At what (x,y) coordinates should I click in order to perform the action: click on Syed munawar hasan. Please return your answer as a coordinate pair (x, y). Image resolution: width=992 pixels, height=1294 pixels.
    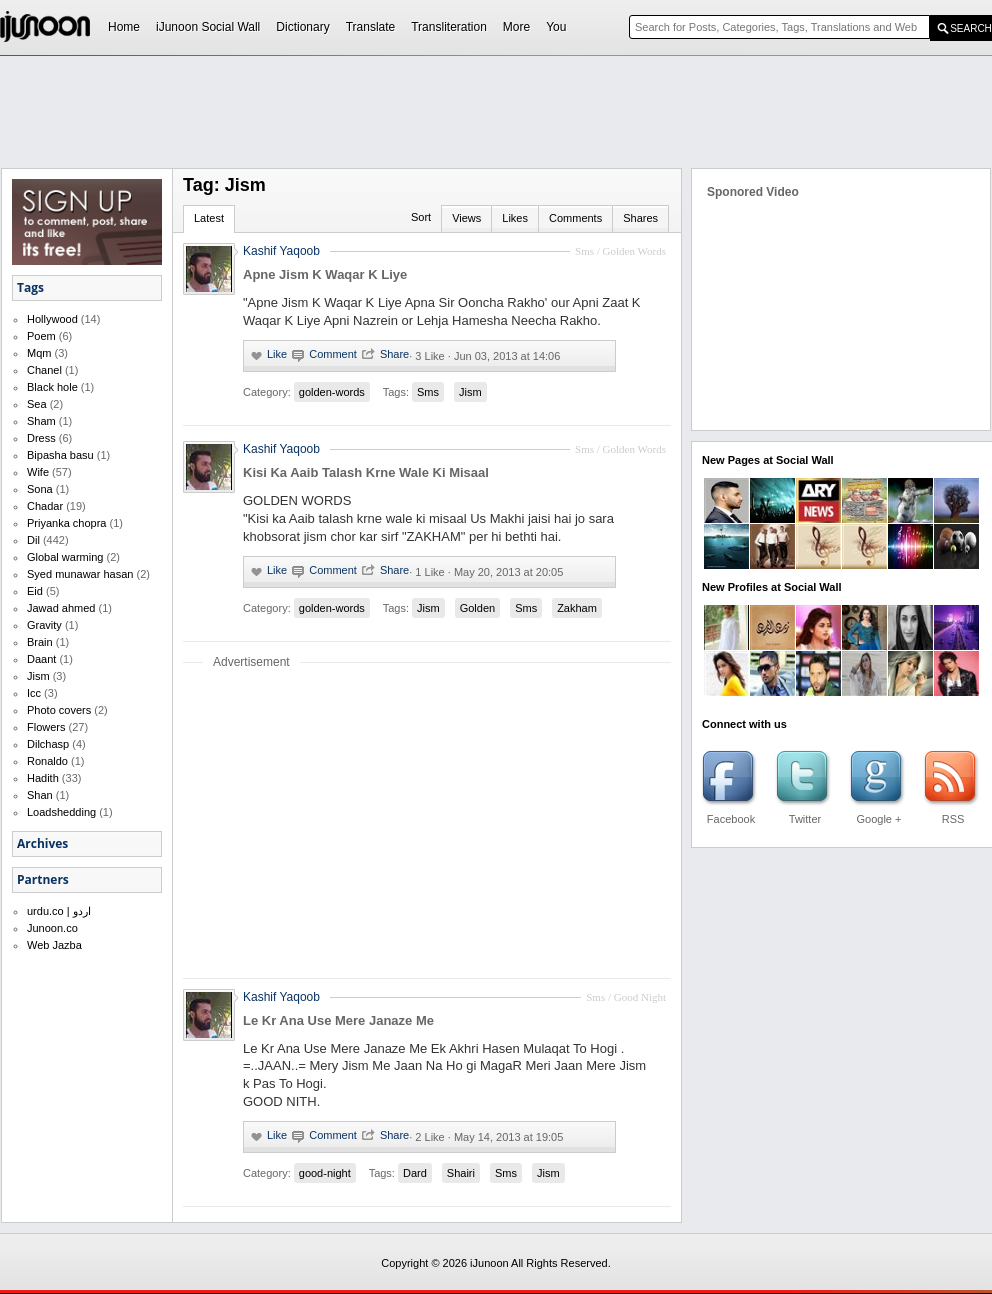
    Looking at the image, I should click on (80, 574).